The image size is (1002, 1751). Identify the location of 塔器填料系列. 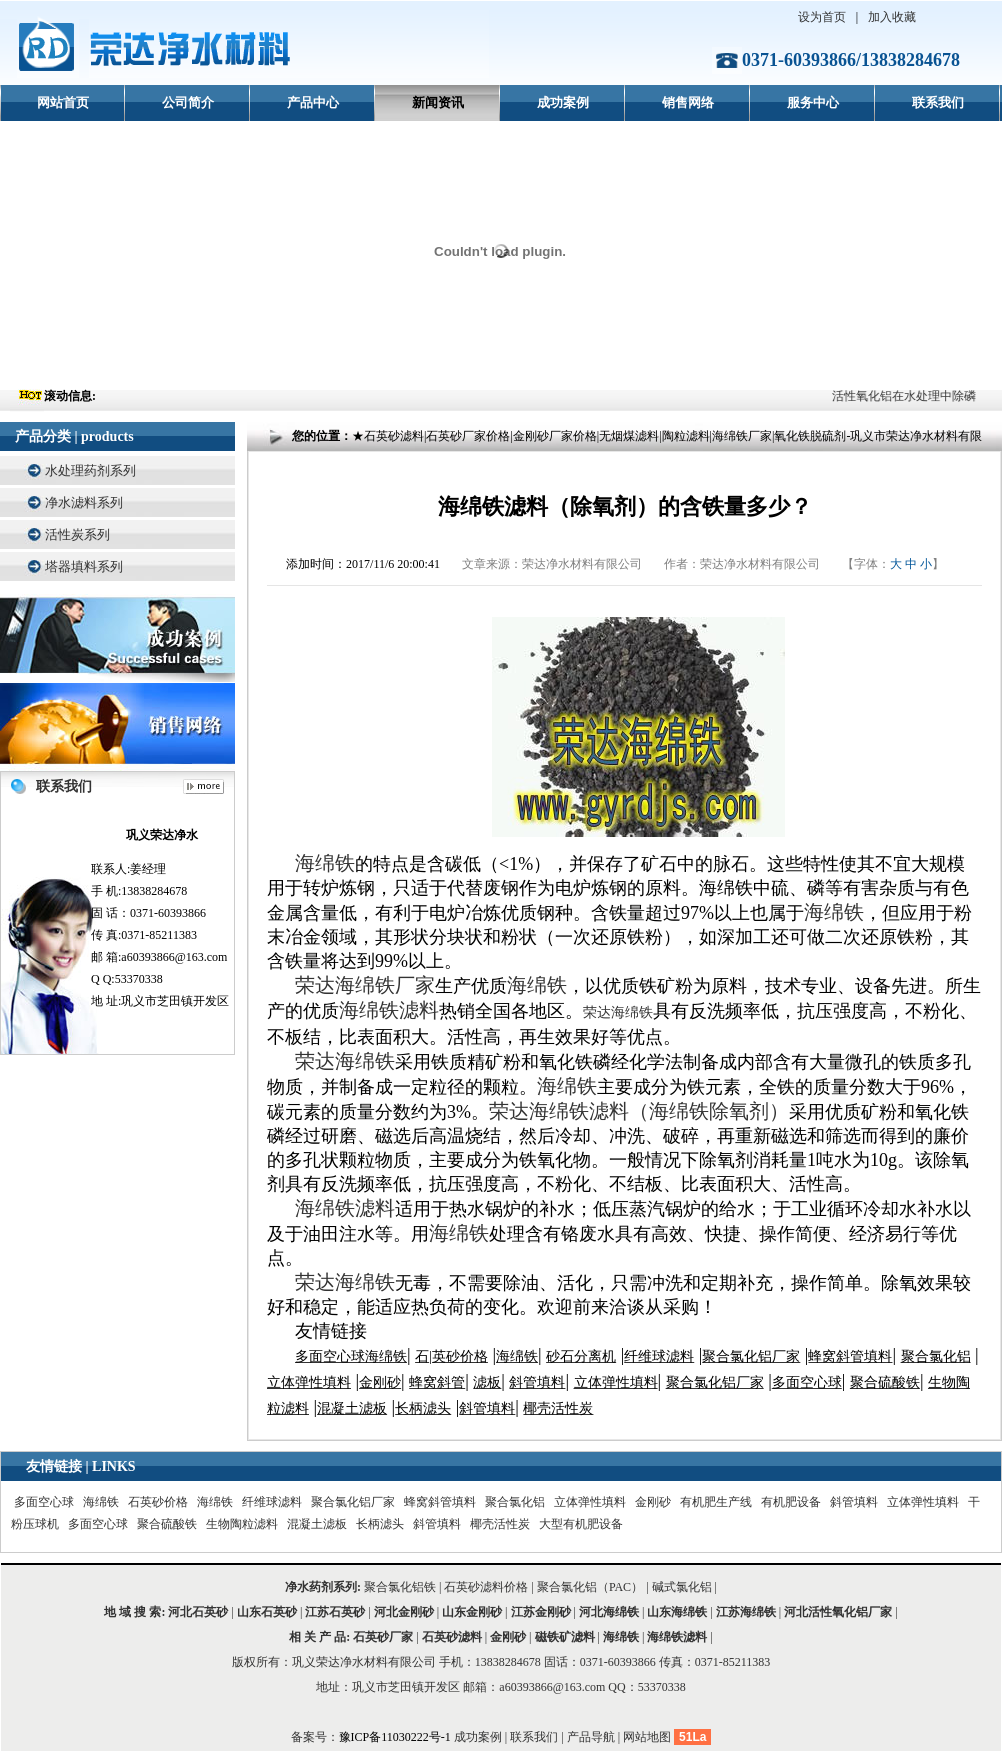
(84, 566).